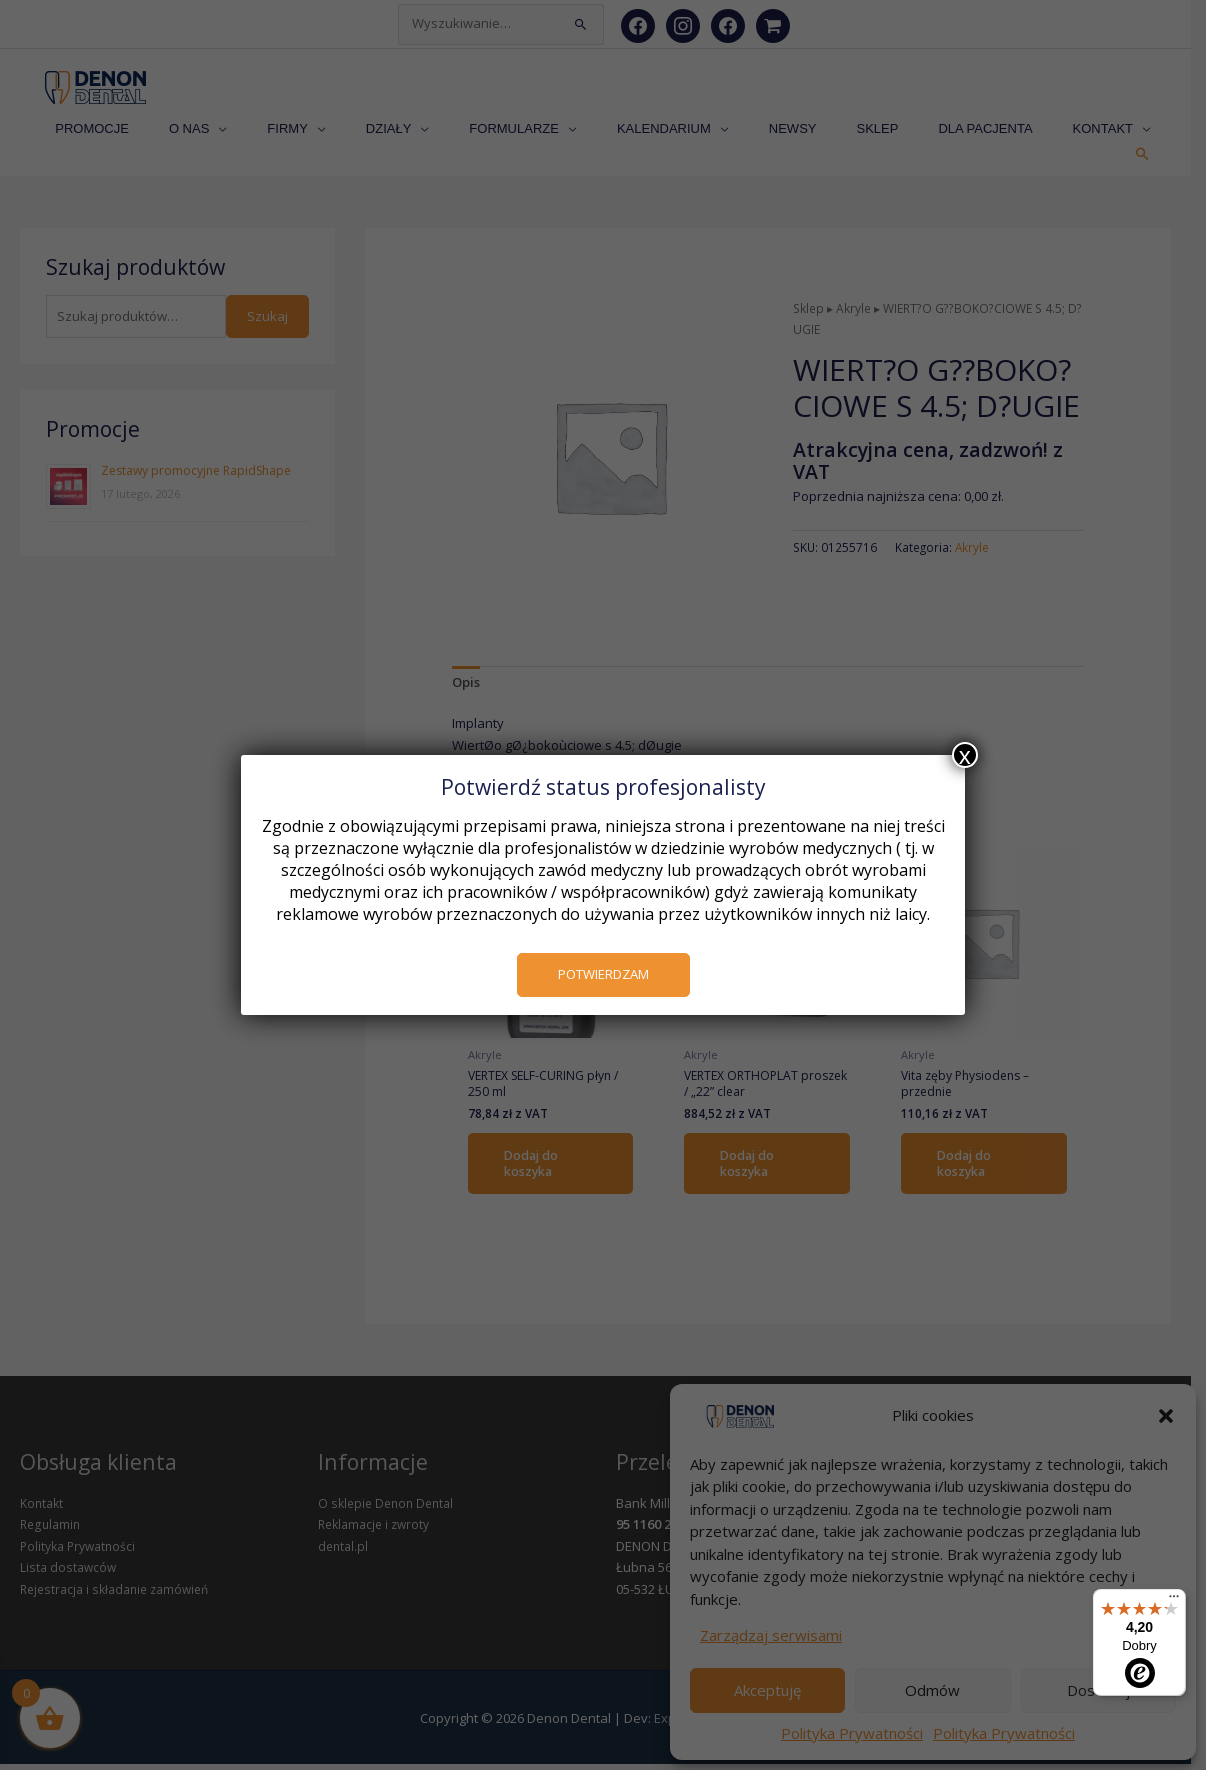 The width and height of the screenshot is (1206, 1770). What do you see at coordinates (603, 974) in the screenshot?
I see `POTWIERDZAM` at bounding box center [603, 974].